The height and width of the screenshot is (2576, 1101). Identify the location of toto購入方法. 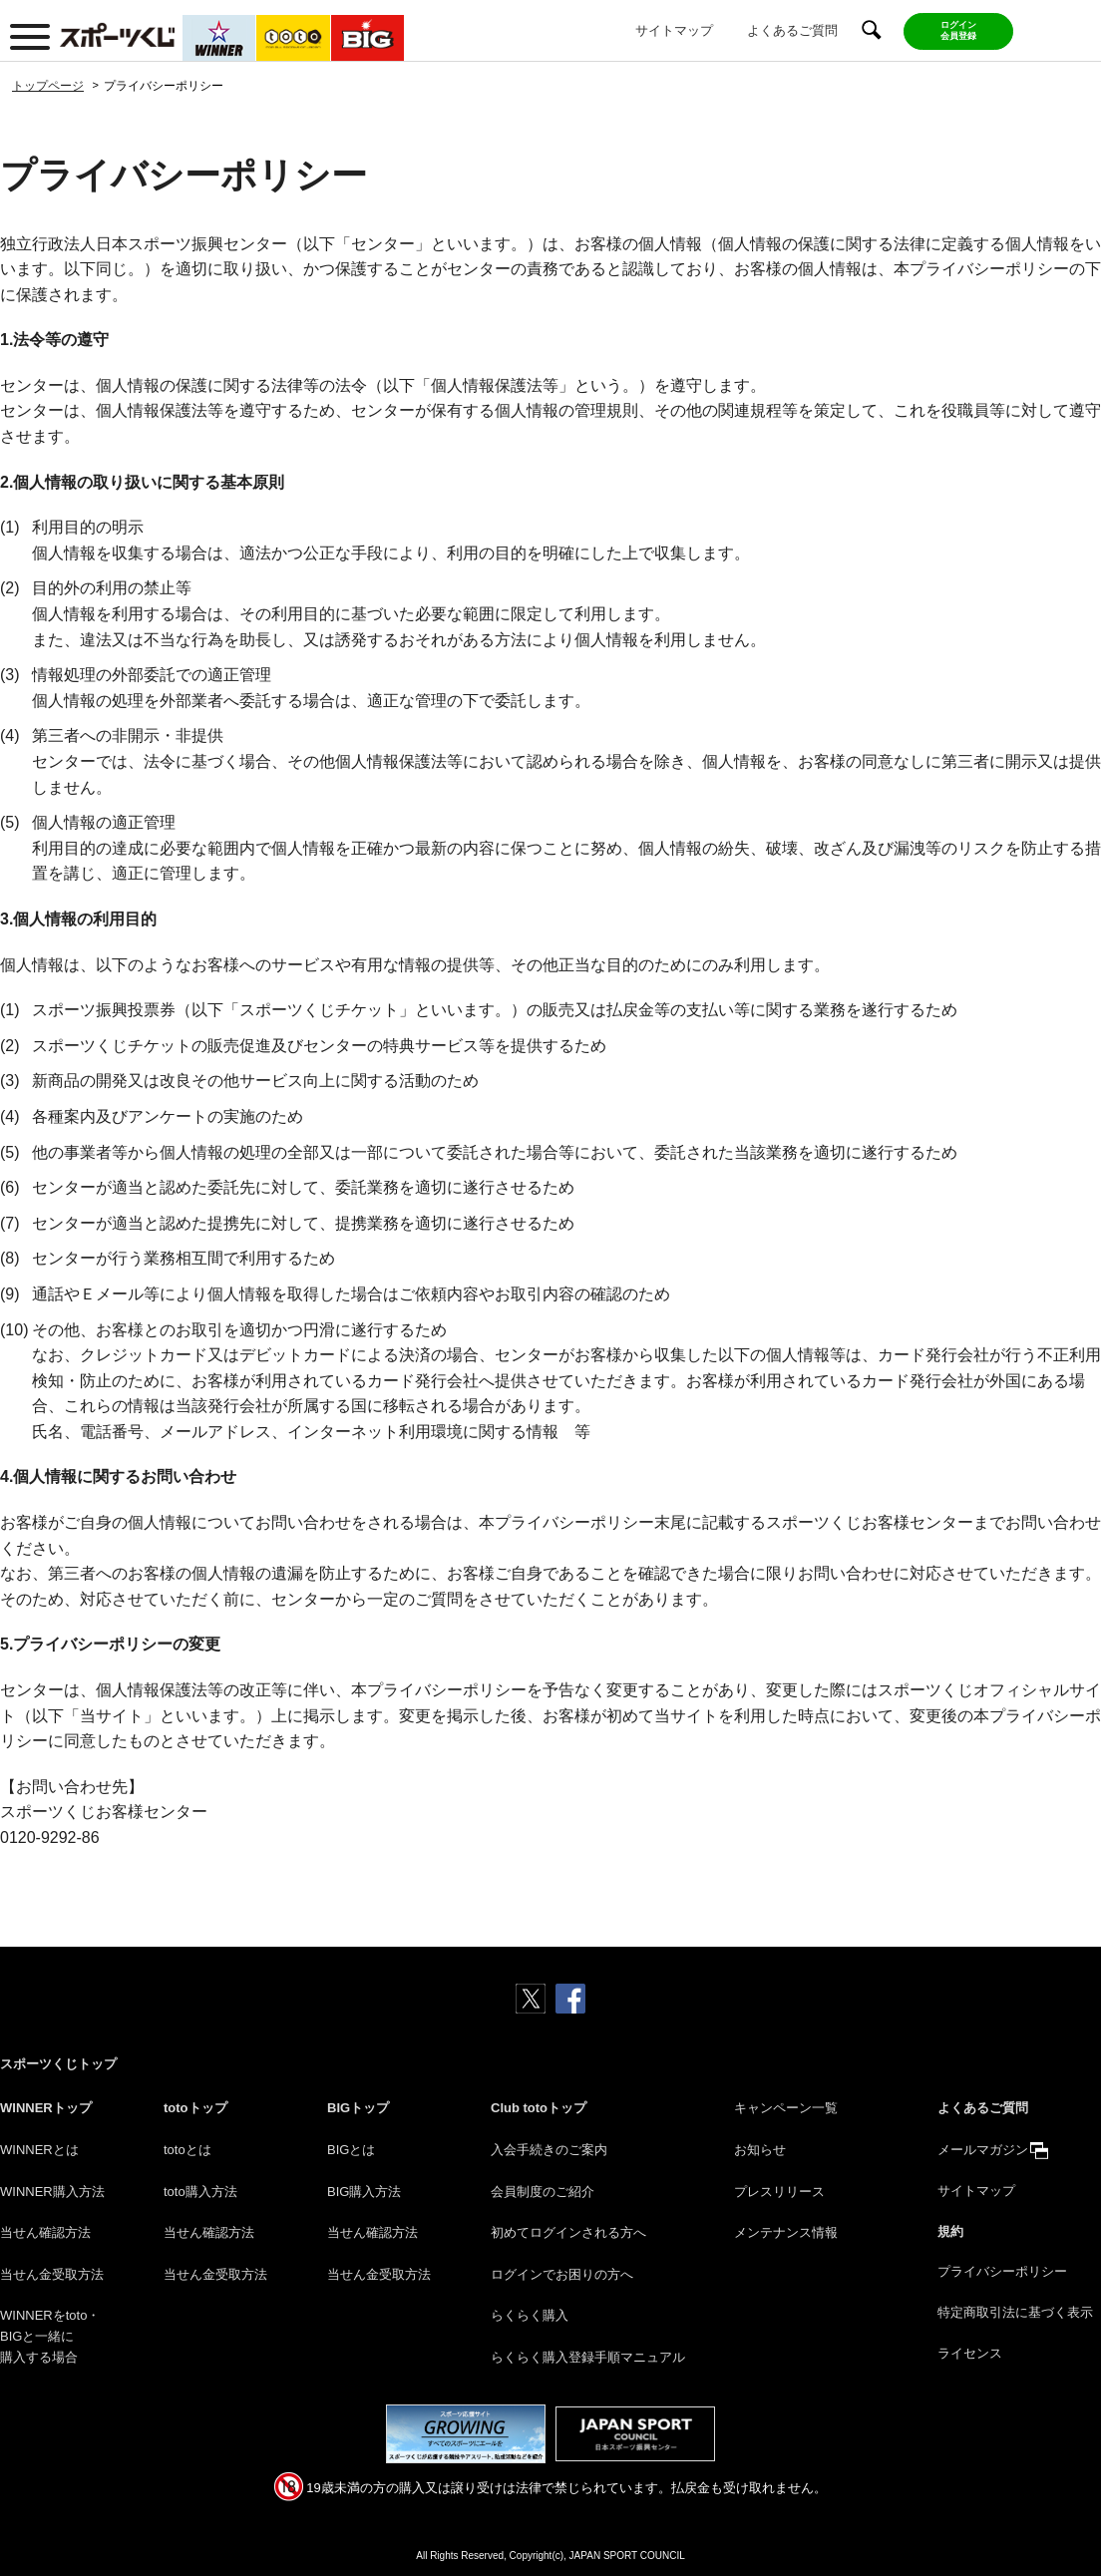
(200, 2191).